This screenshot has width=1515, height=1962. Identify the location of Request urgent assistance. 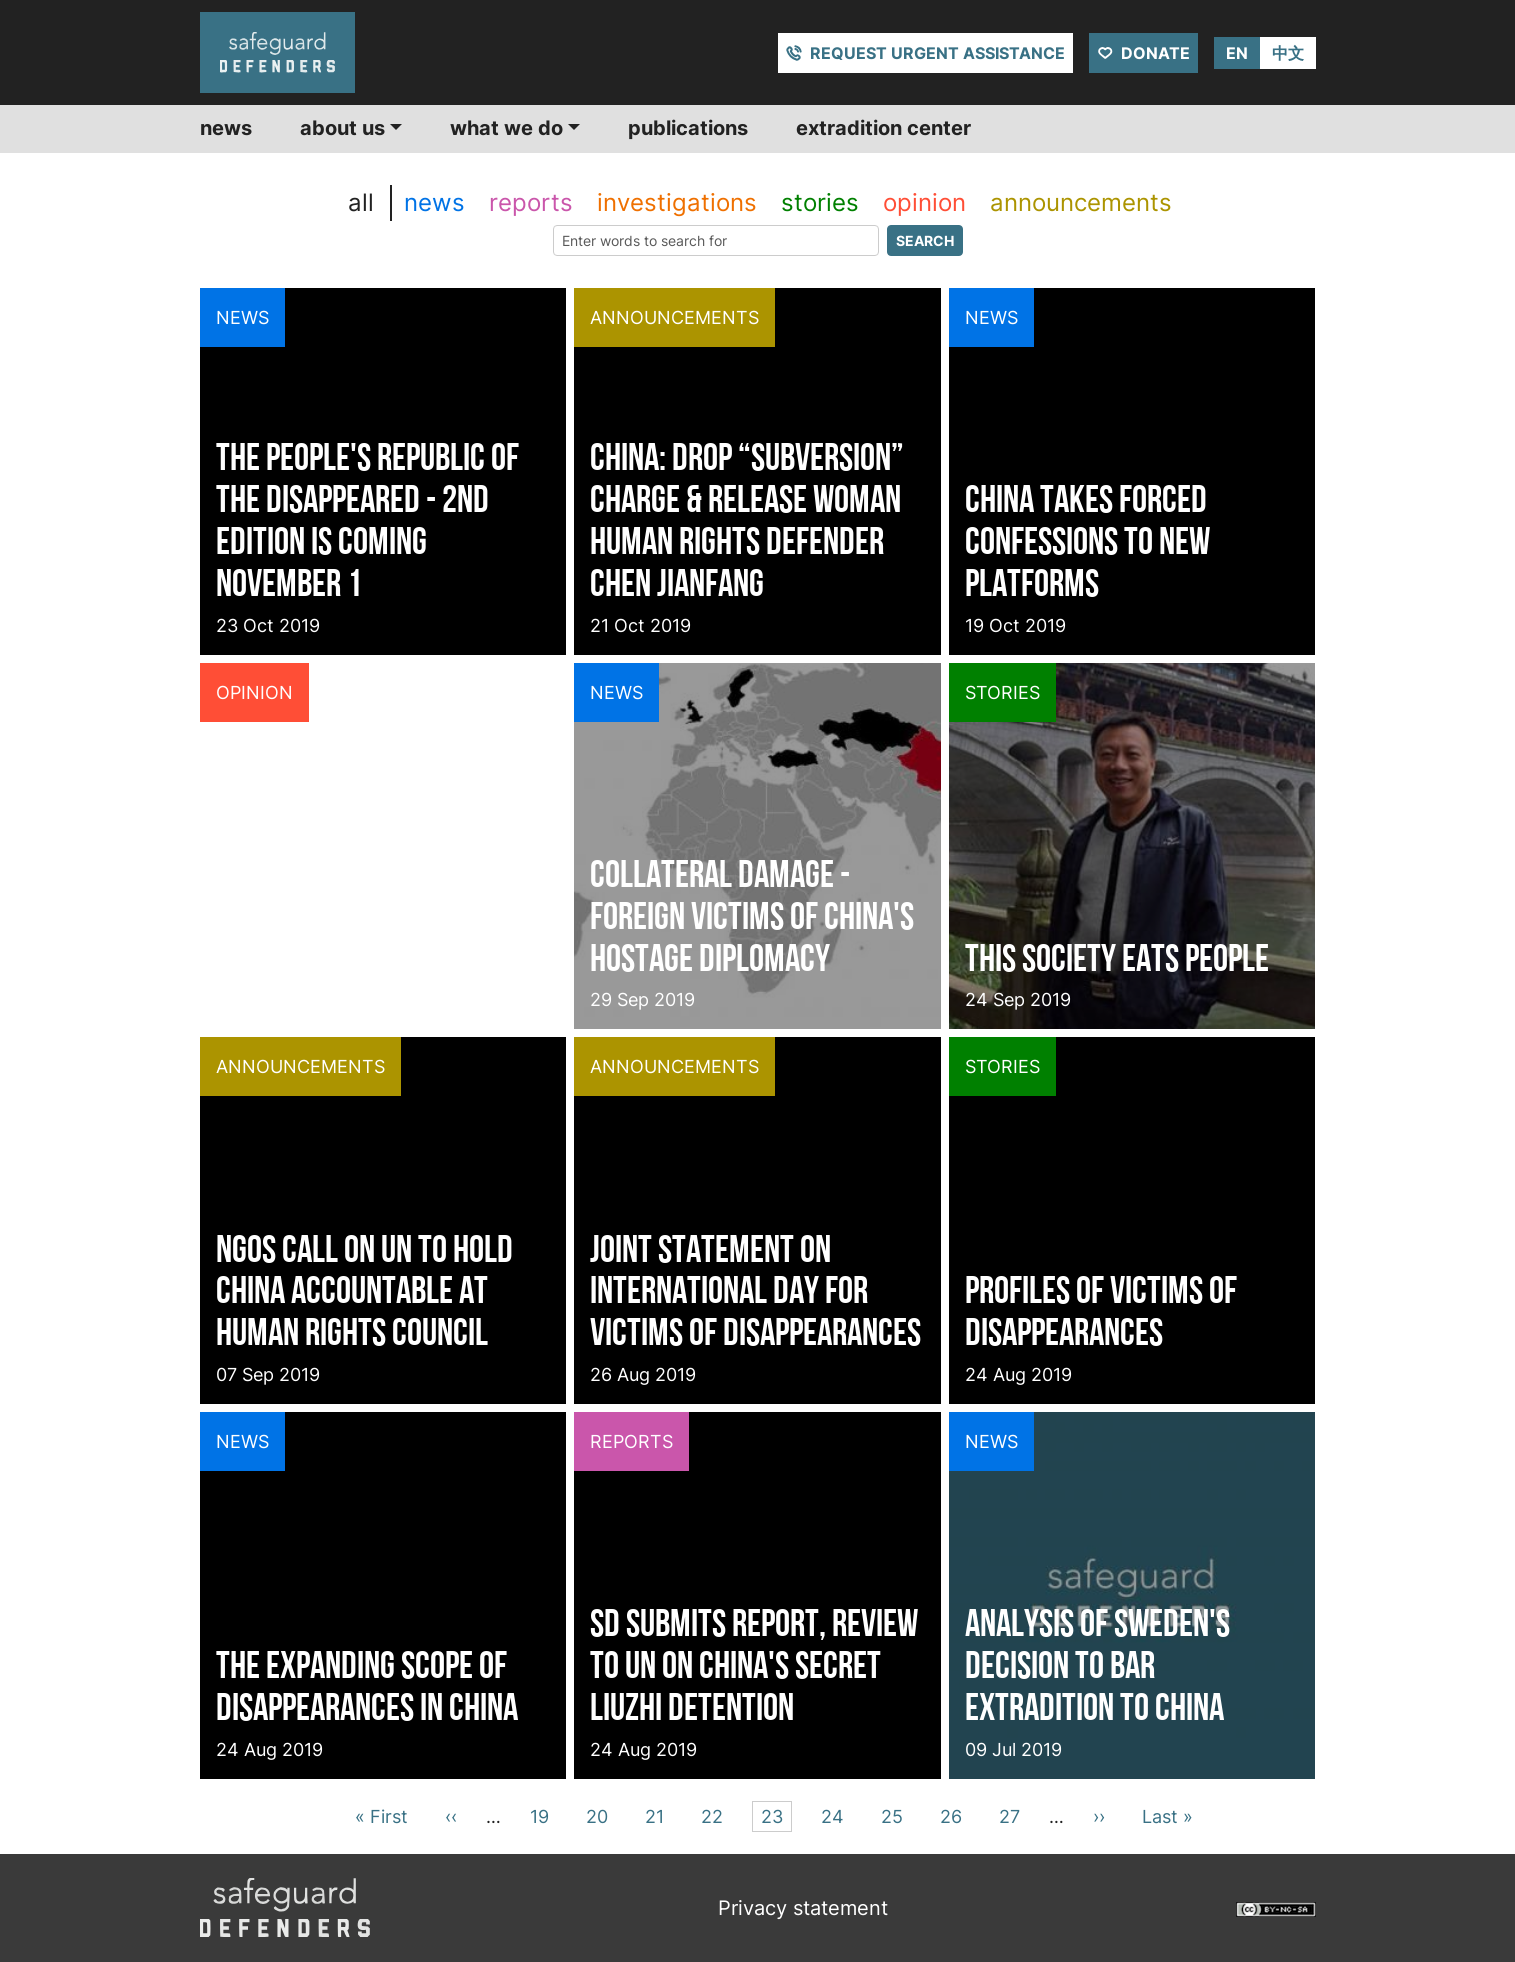
(937, 53).